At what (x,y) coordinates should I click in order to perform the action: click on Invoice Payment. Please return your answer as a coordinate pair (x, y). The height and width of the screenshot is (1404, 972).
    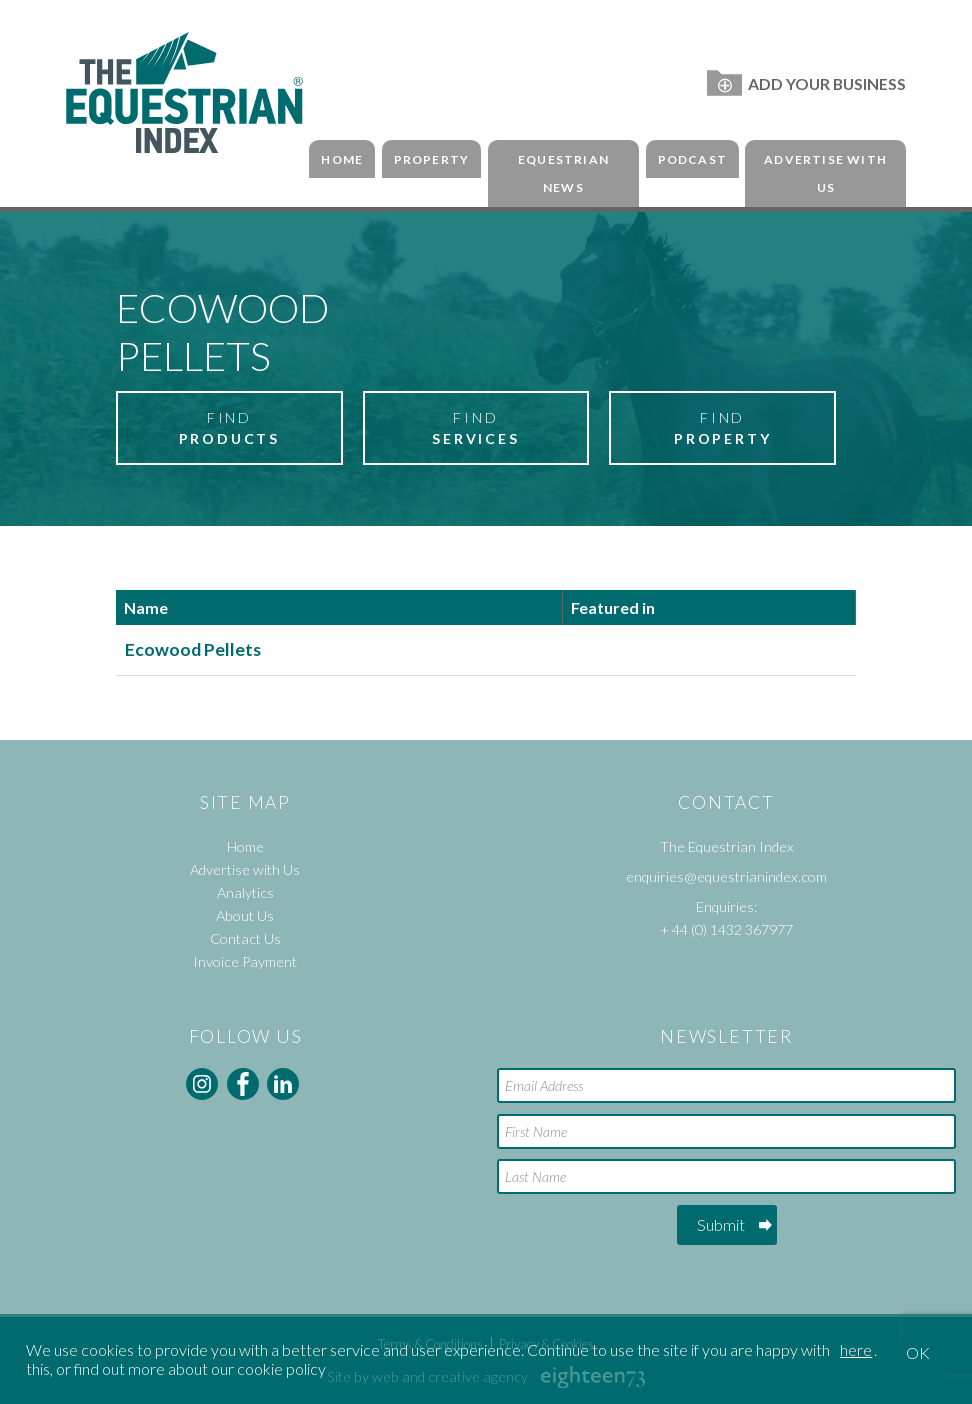
    Looking at the image, I should click on (245, 961).